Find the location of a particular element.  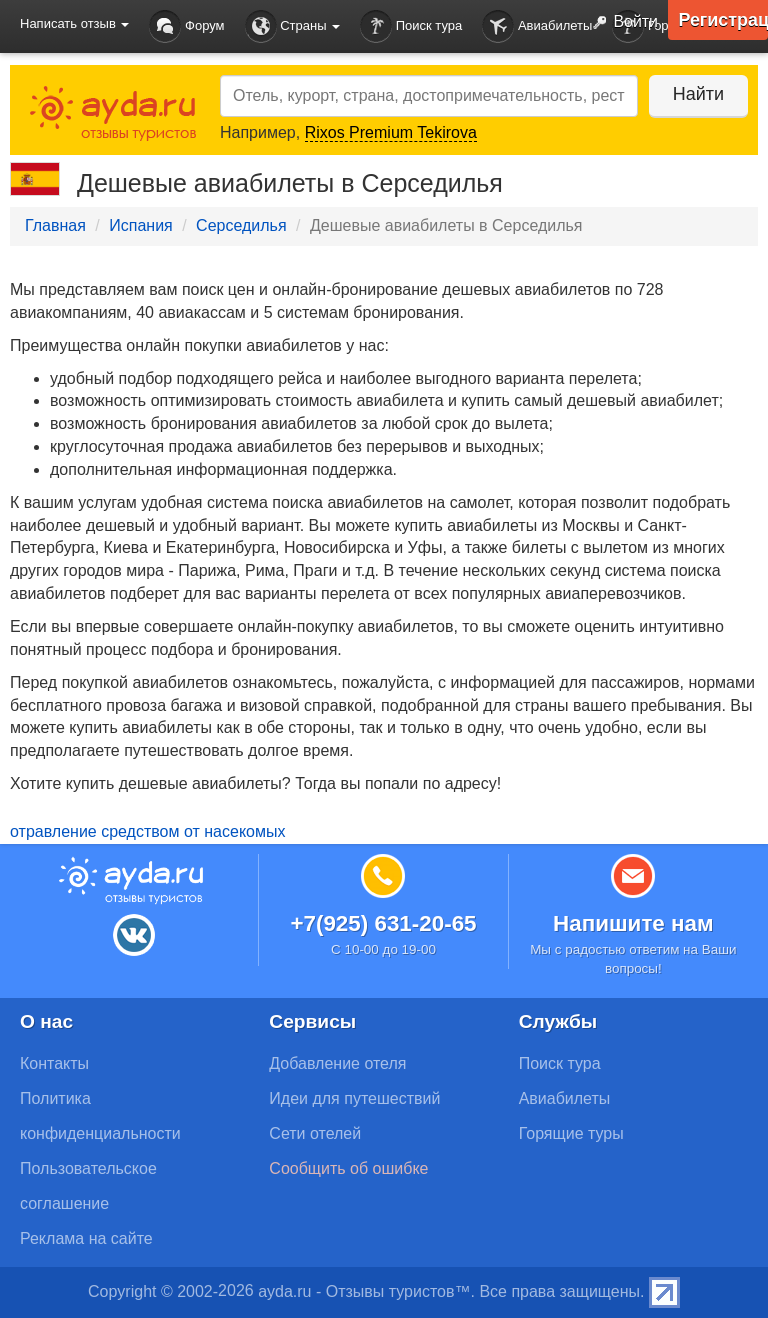

Страны is located at coordinates (293, 26).